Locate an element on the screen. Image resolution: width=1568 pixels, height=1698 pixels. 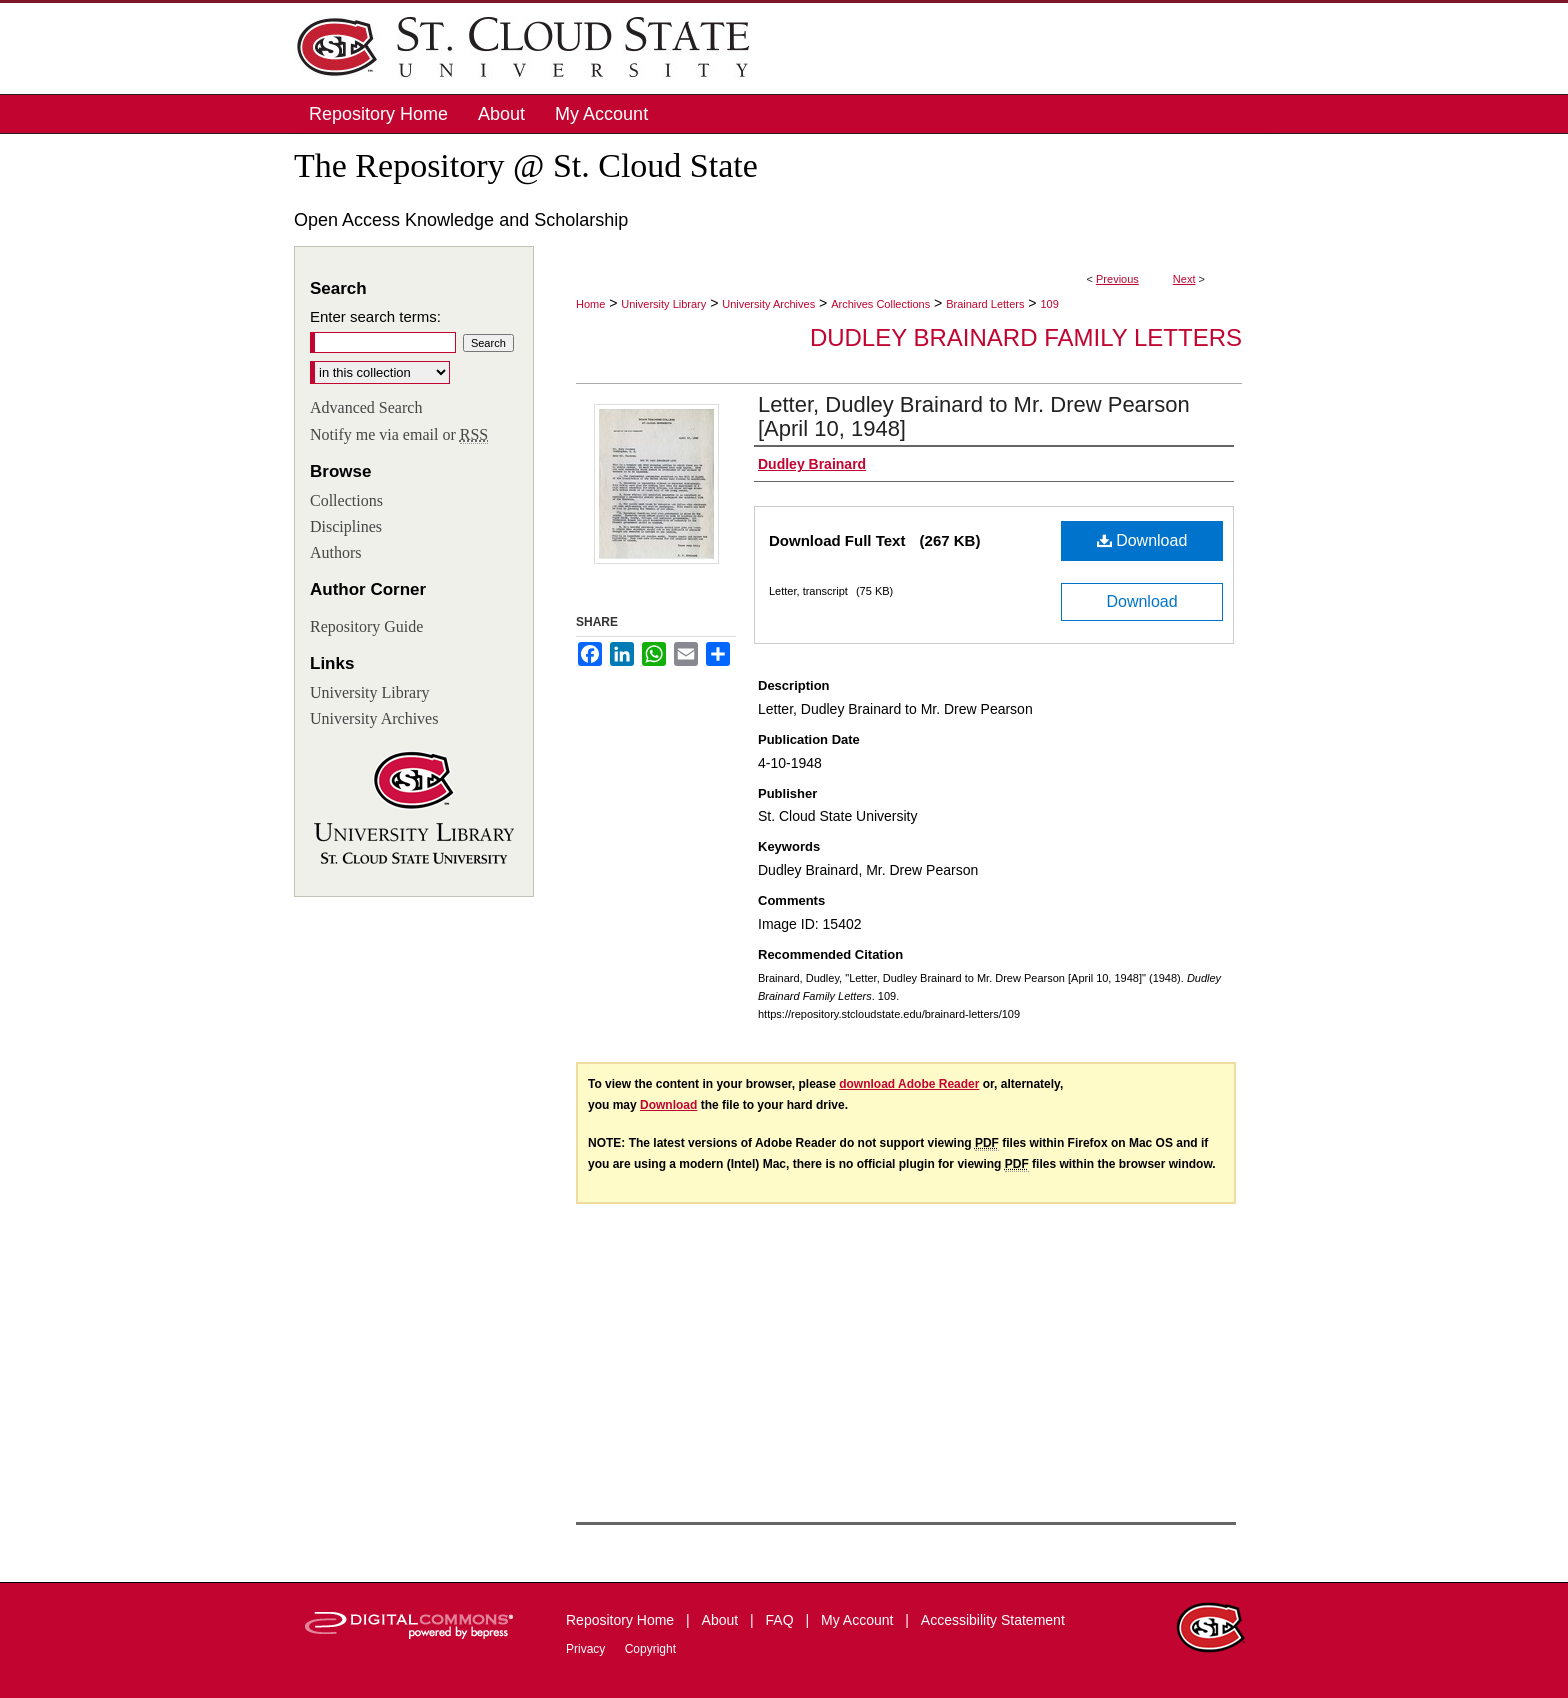
My Account is located at coordinates (859, 1620).